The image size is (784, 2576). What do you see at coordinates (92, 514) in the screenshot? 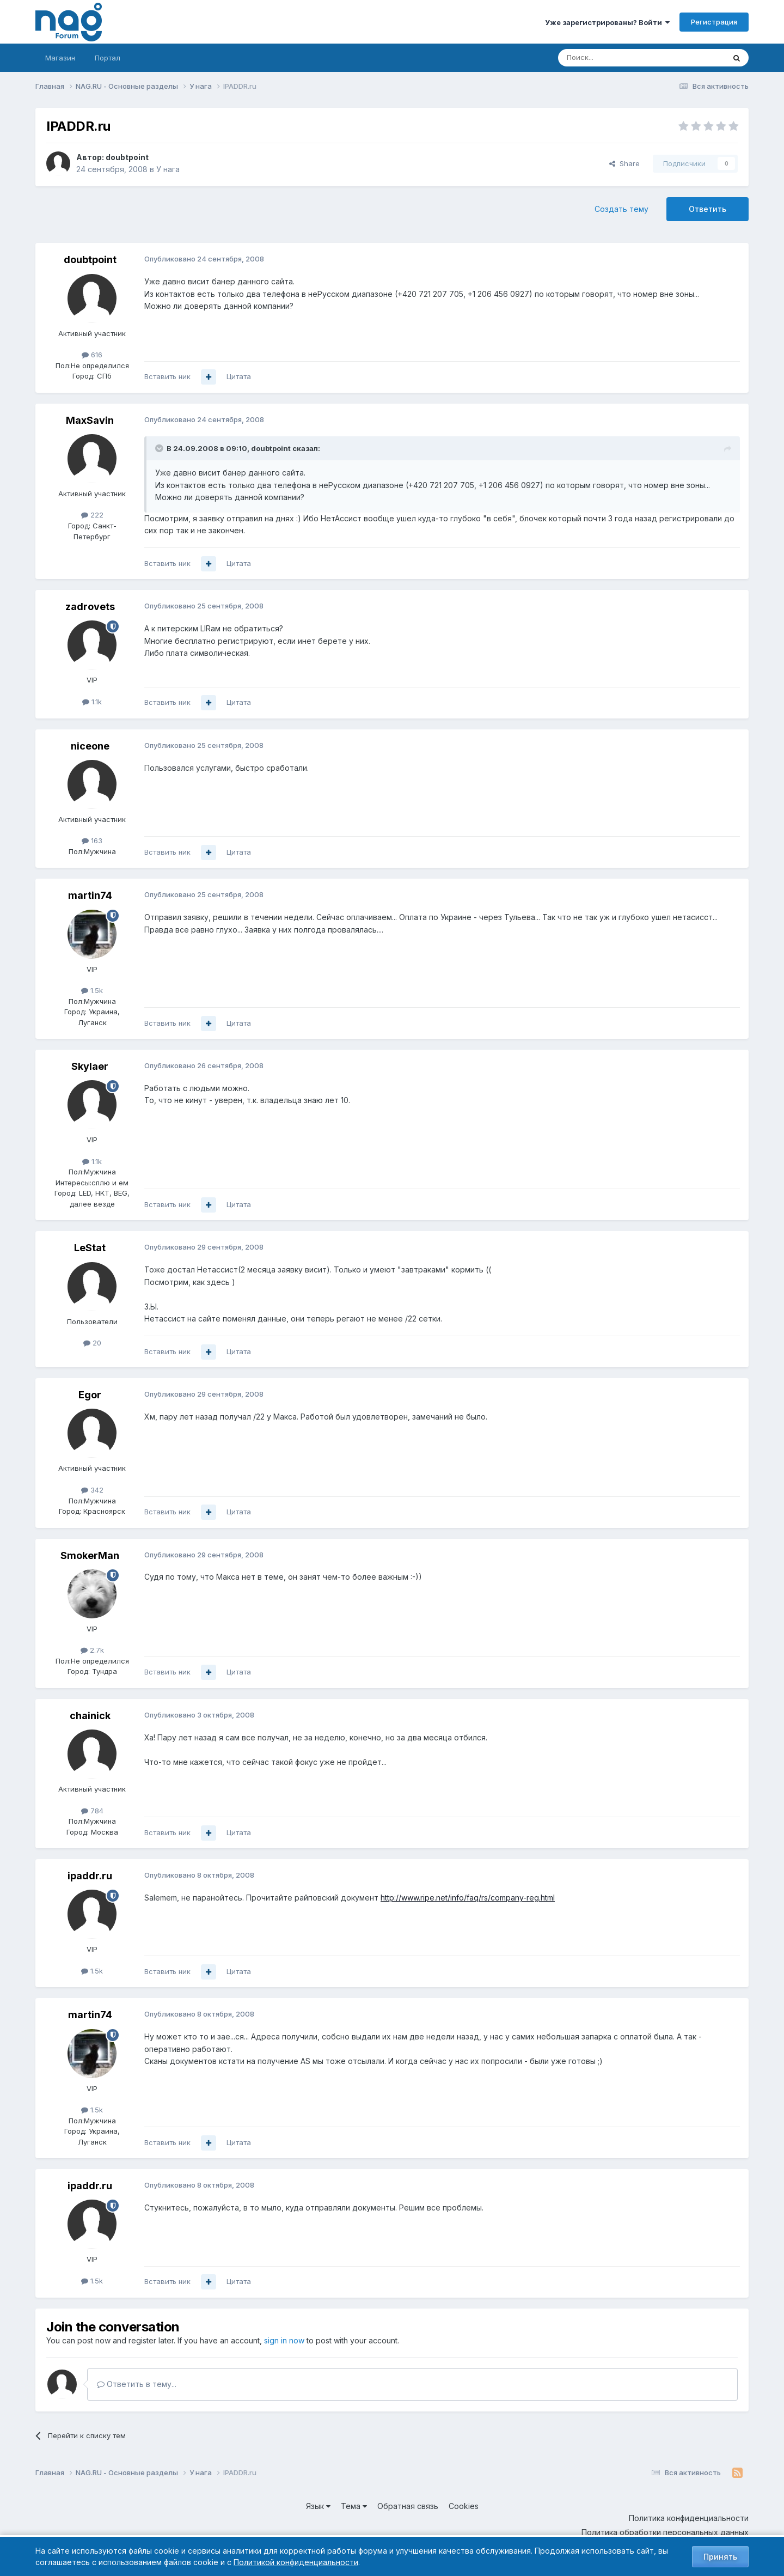
I see `222` at bounding box center [92, 514].